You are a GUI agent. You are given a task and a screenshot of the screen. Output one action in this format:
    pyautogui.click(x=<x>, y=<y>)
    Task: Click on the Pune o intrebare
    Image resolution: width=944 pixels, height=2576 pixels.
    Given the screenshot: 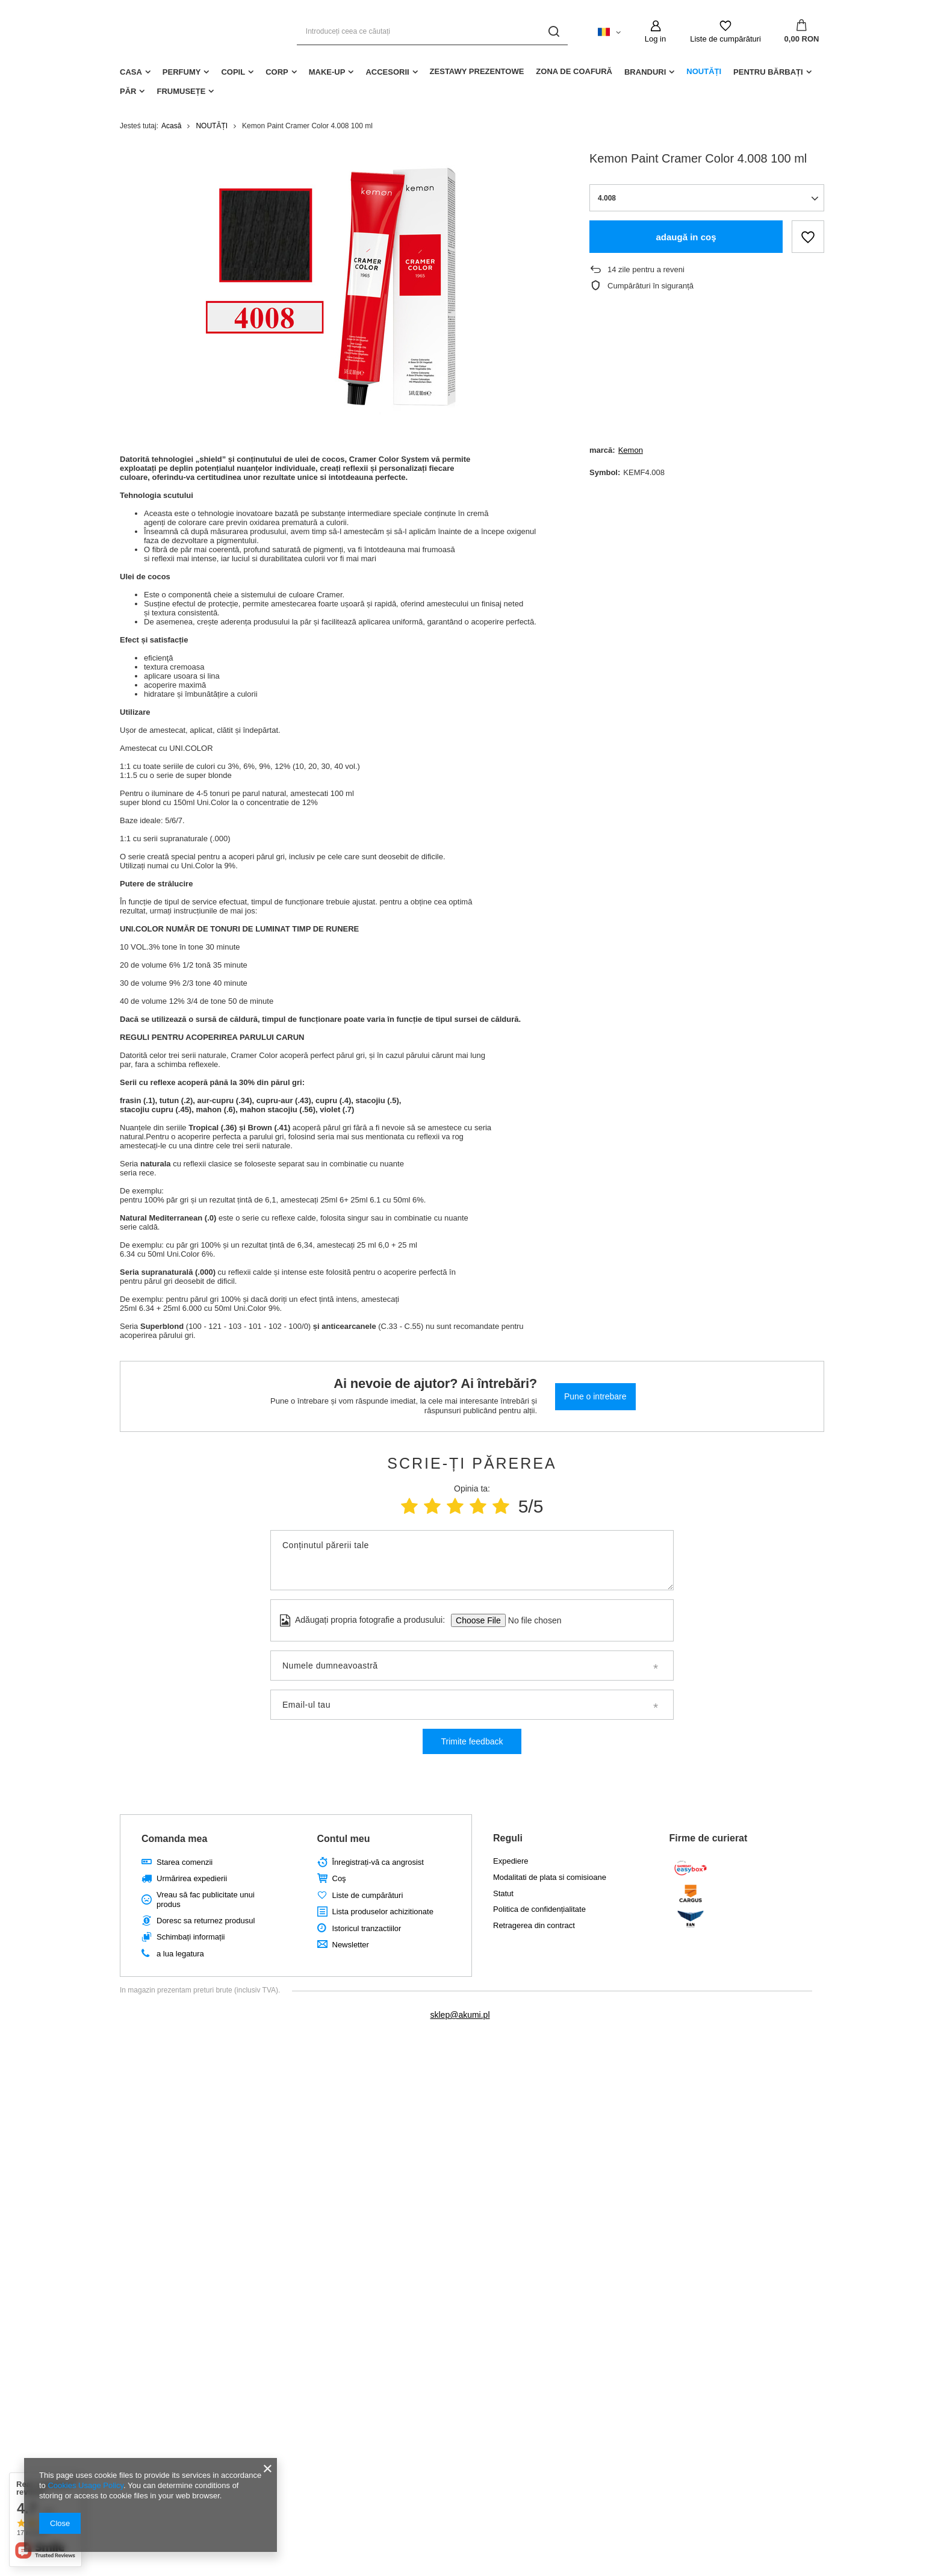 What is the action you would take?
    pyautogui.click(x=595, y=1396)
    